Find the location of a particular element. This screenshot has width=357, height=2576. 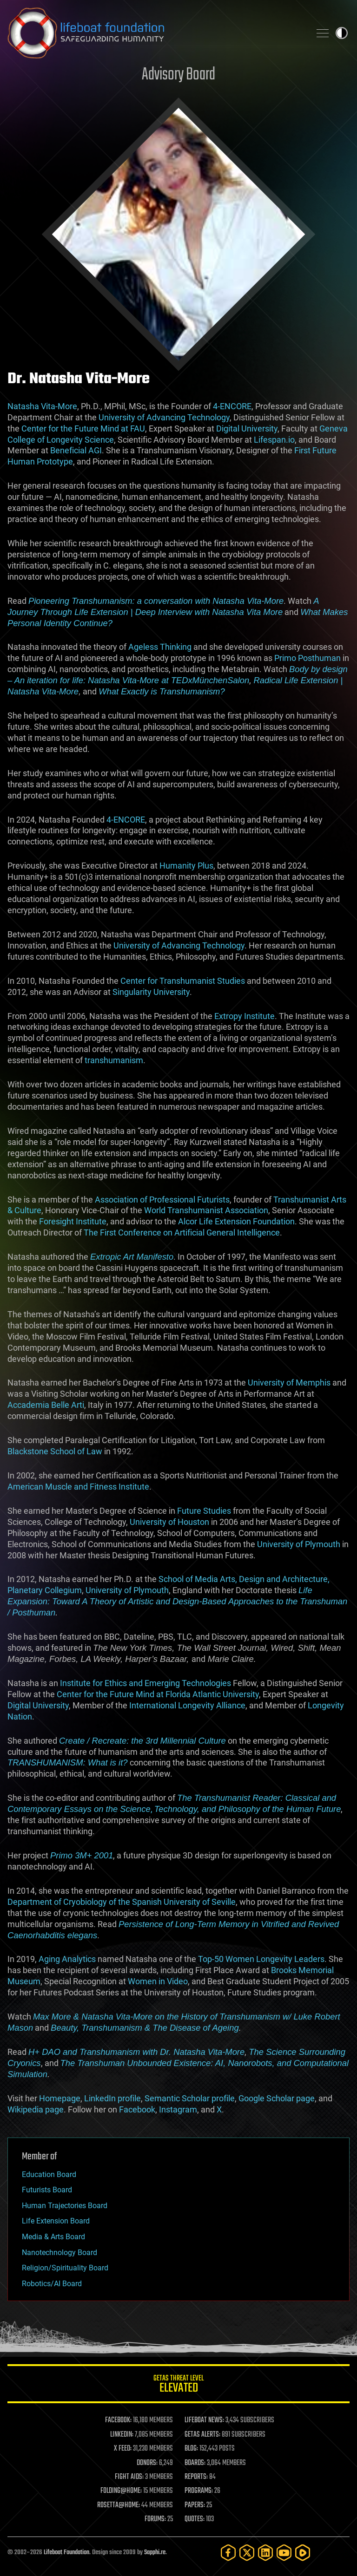

Wikipedia page is located at coordinates (35, 2109).